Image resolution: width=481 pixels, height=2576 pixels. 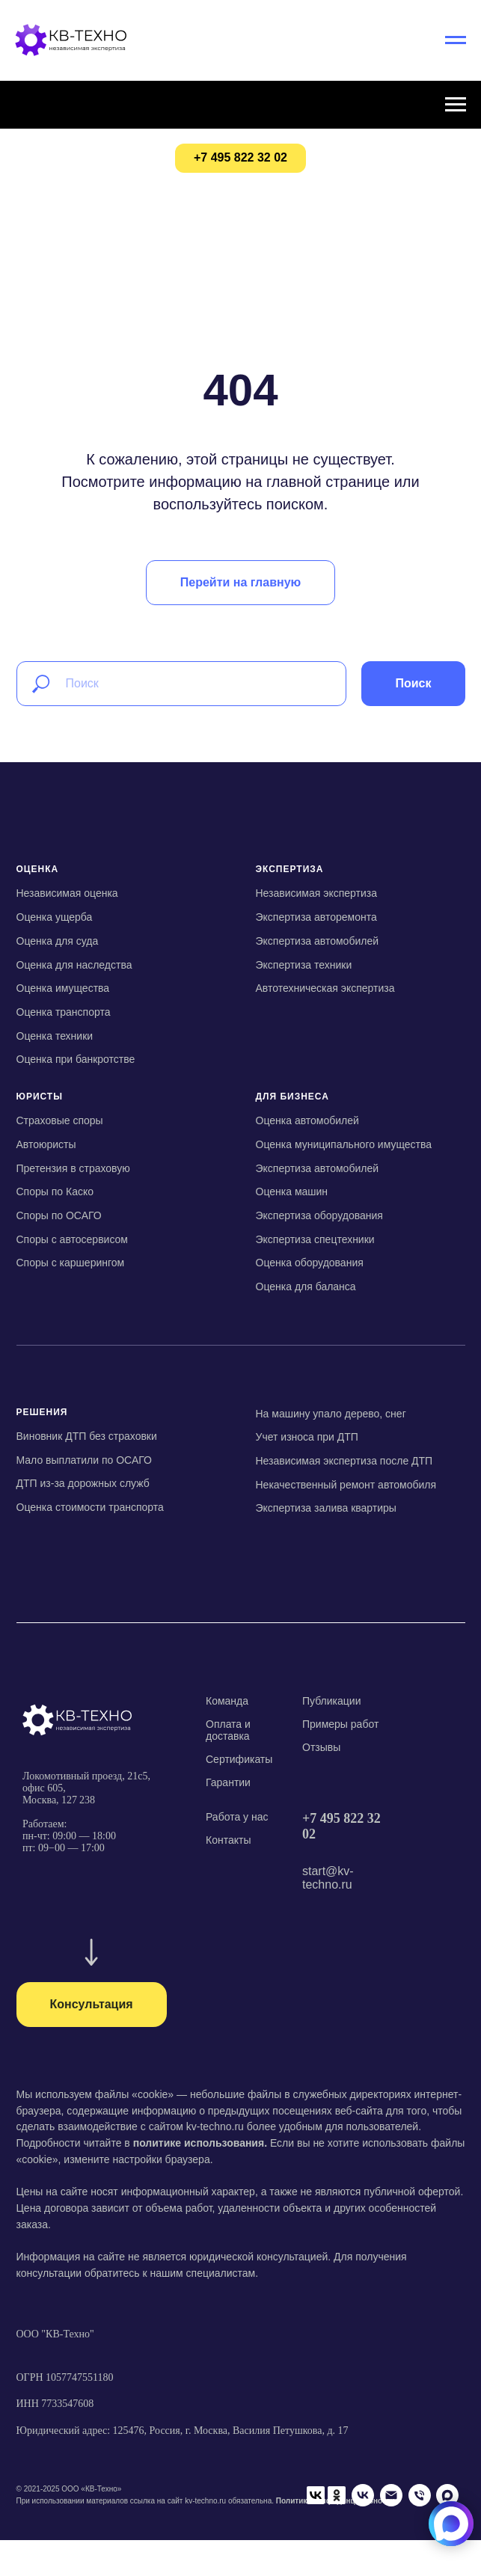 What do you see at coordinates (344, 1461) in the screenshot?
I see `Независимая экспертиза после ДТП` at bounding box center [344, 1461].